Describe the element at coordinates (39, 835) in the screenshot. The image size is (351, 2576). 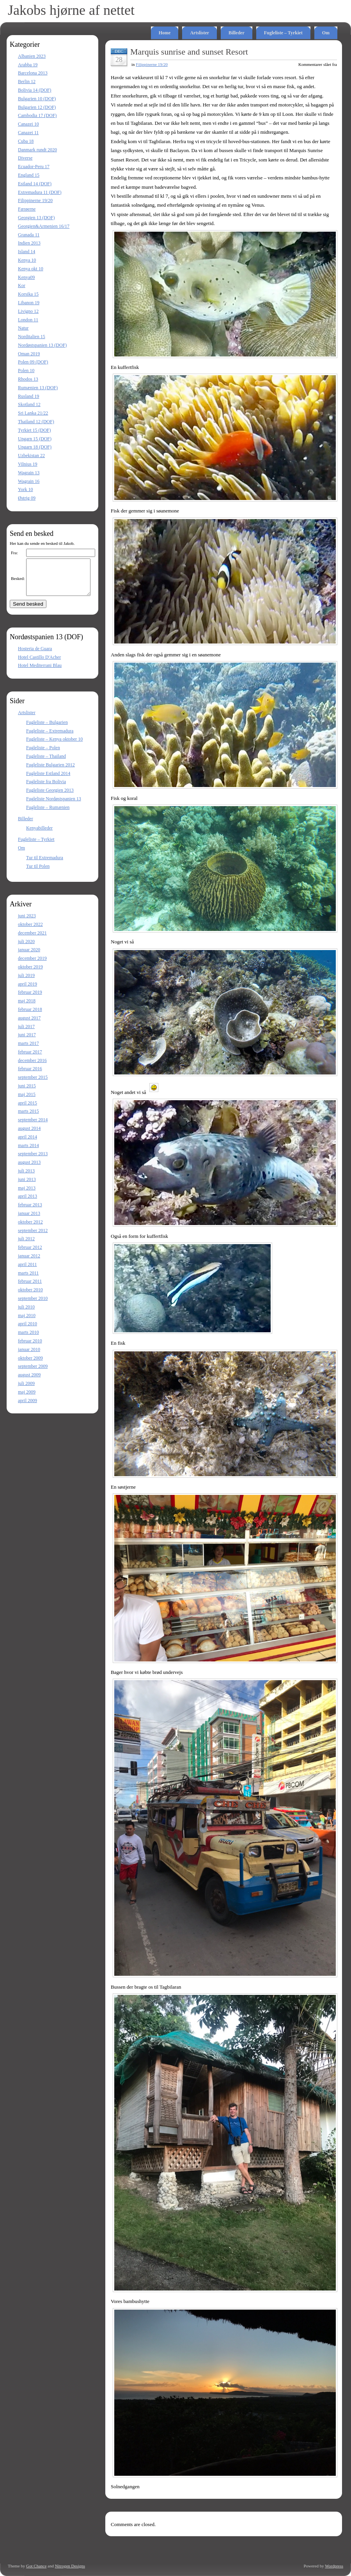
I see `Kenyabilleder` at that location.